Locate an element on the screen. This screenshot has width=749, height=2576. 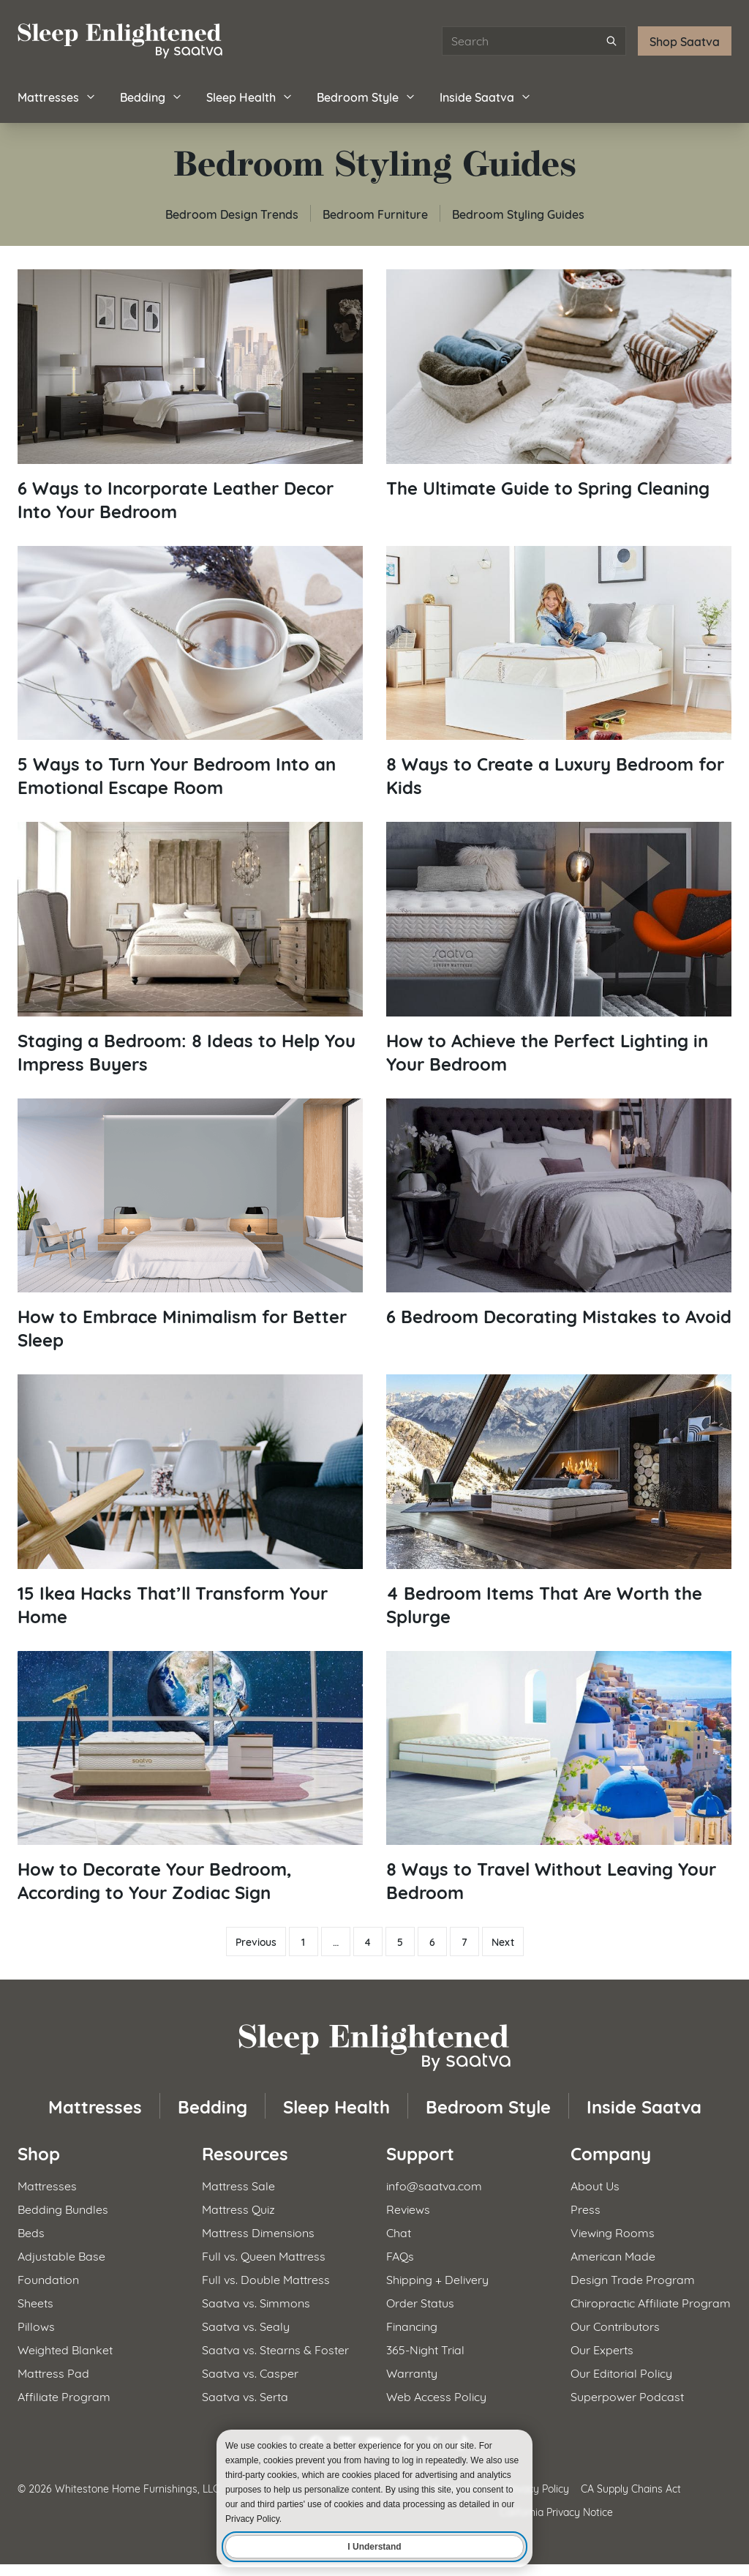
365-Night Trial is located at coordinates (425, 2348).